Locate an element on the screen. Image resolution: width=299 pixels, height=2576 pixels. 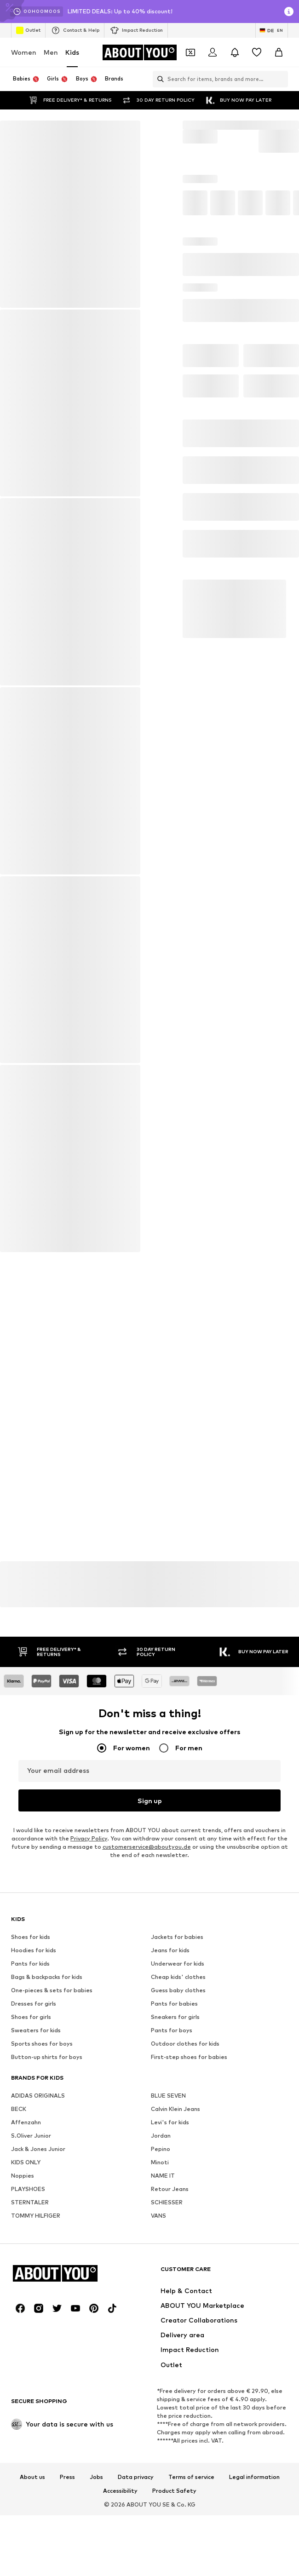
Sports shoes for boys is located at coordinates (42, 2297).